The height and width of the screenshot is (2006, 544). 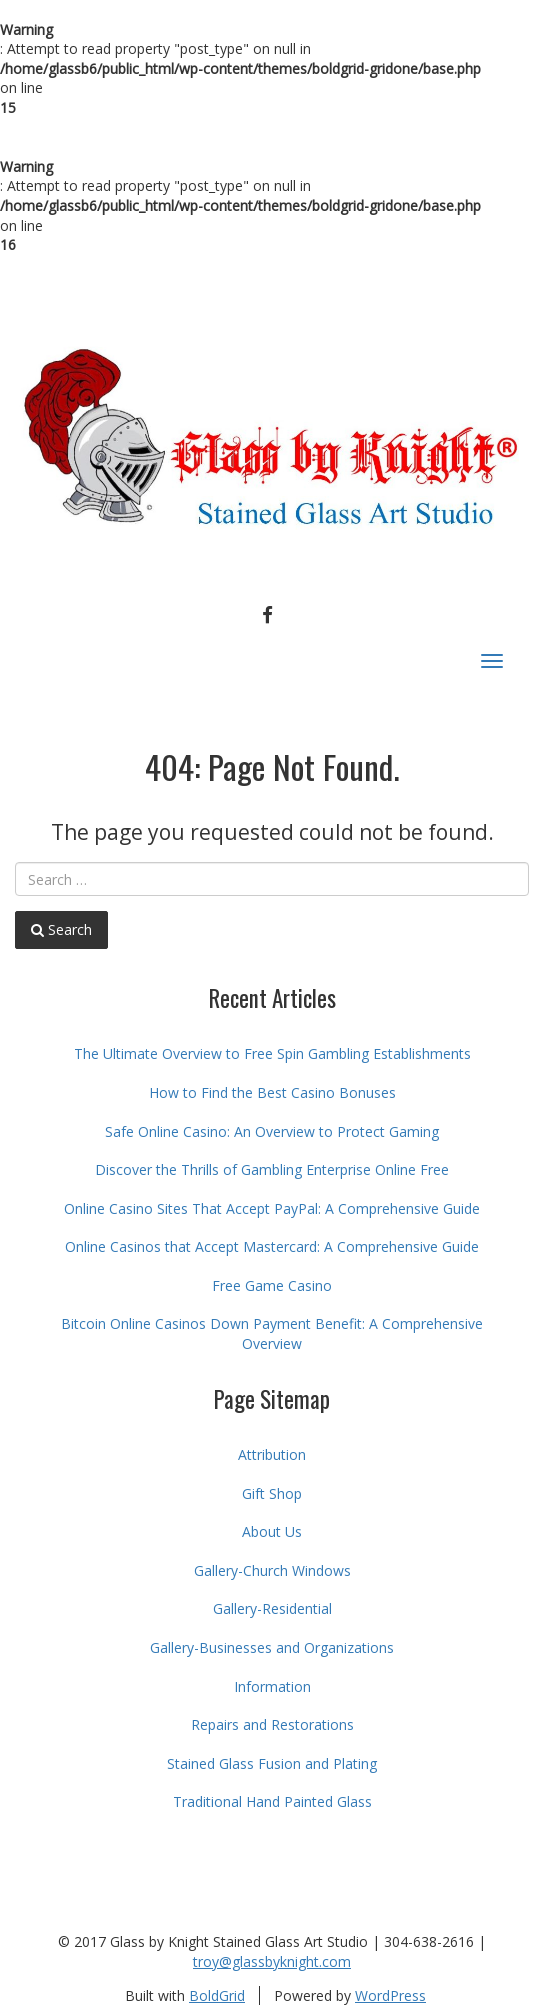 I want to click on Gallery-Residential, so click(x=272, y=1608).